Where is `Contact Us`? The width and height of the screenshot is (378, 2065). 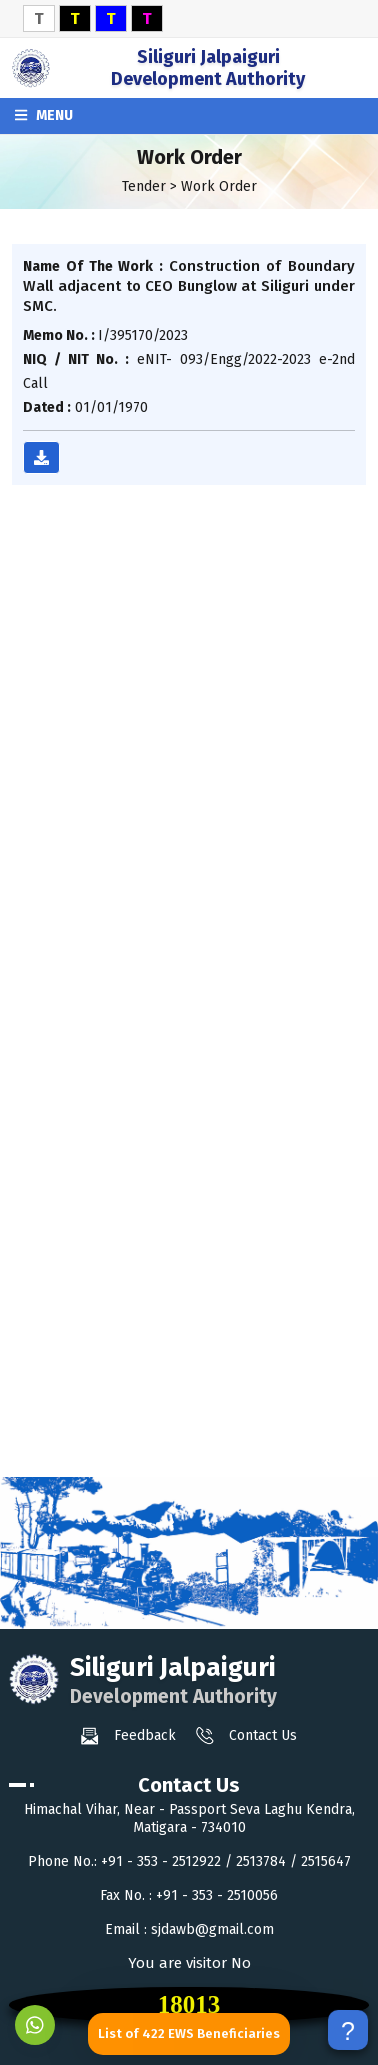
Contact Us is located at coordinates (246, 1736).